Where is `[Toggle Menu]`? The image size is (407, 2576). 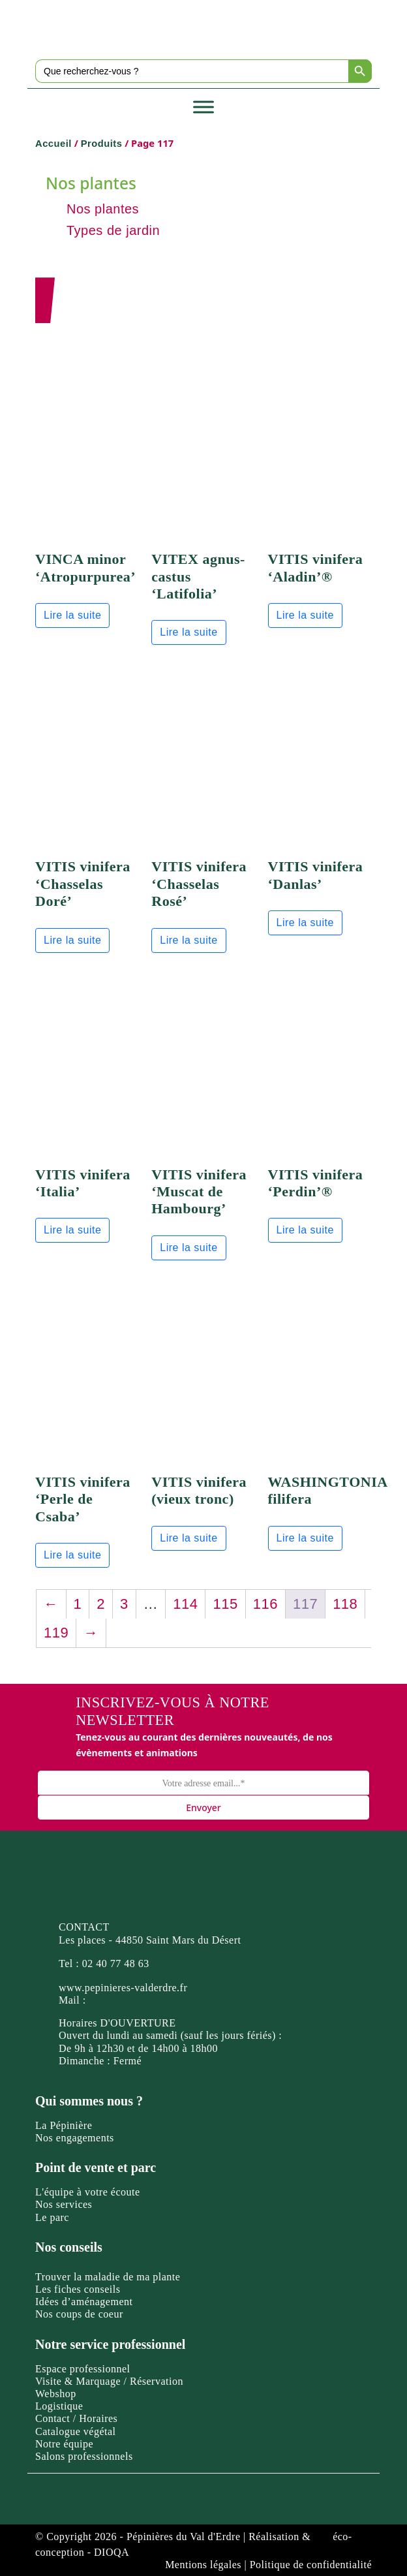 [Toggle Menu] is located at coordinates (203, 107).